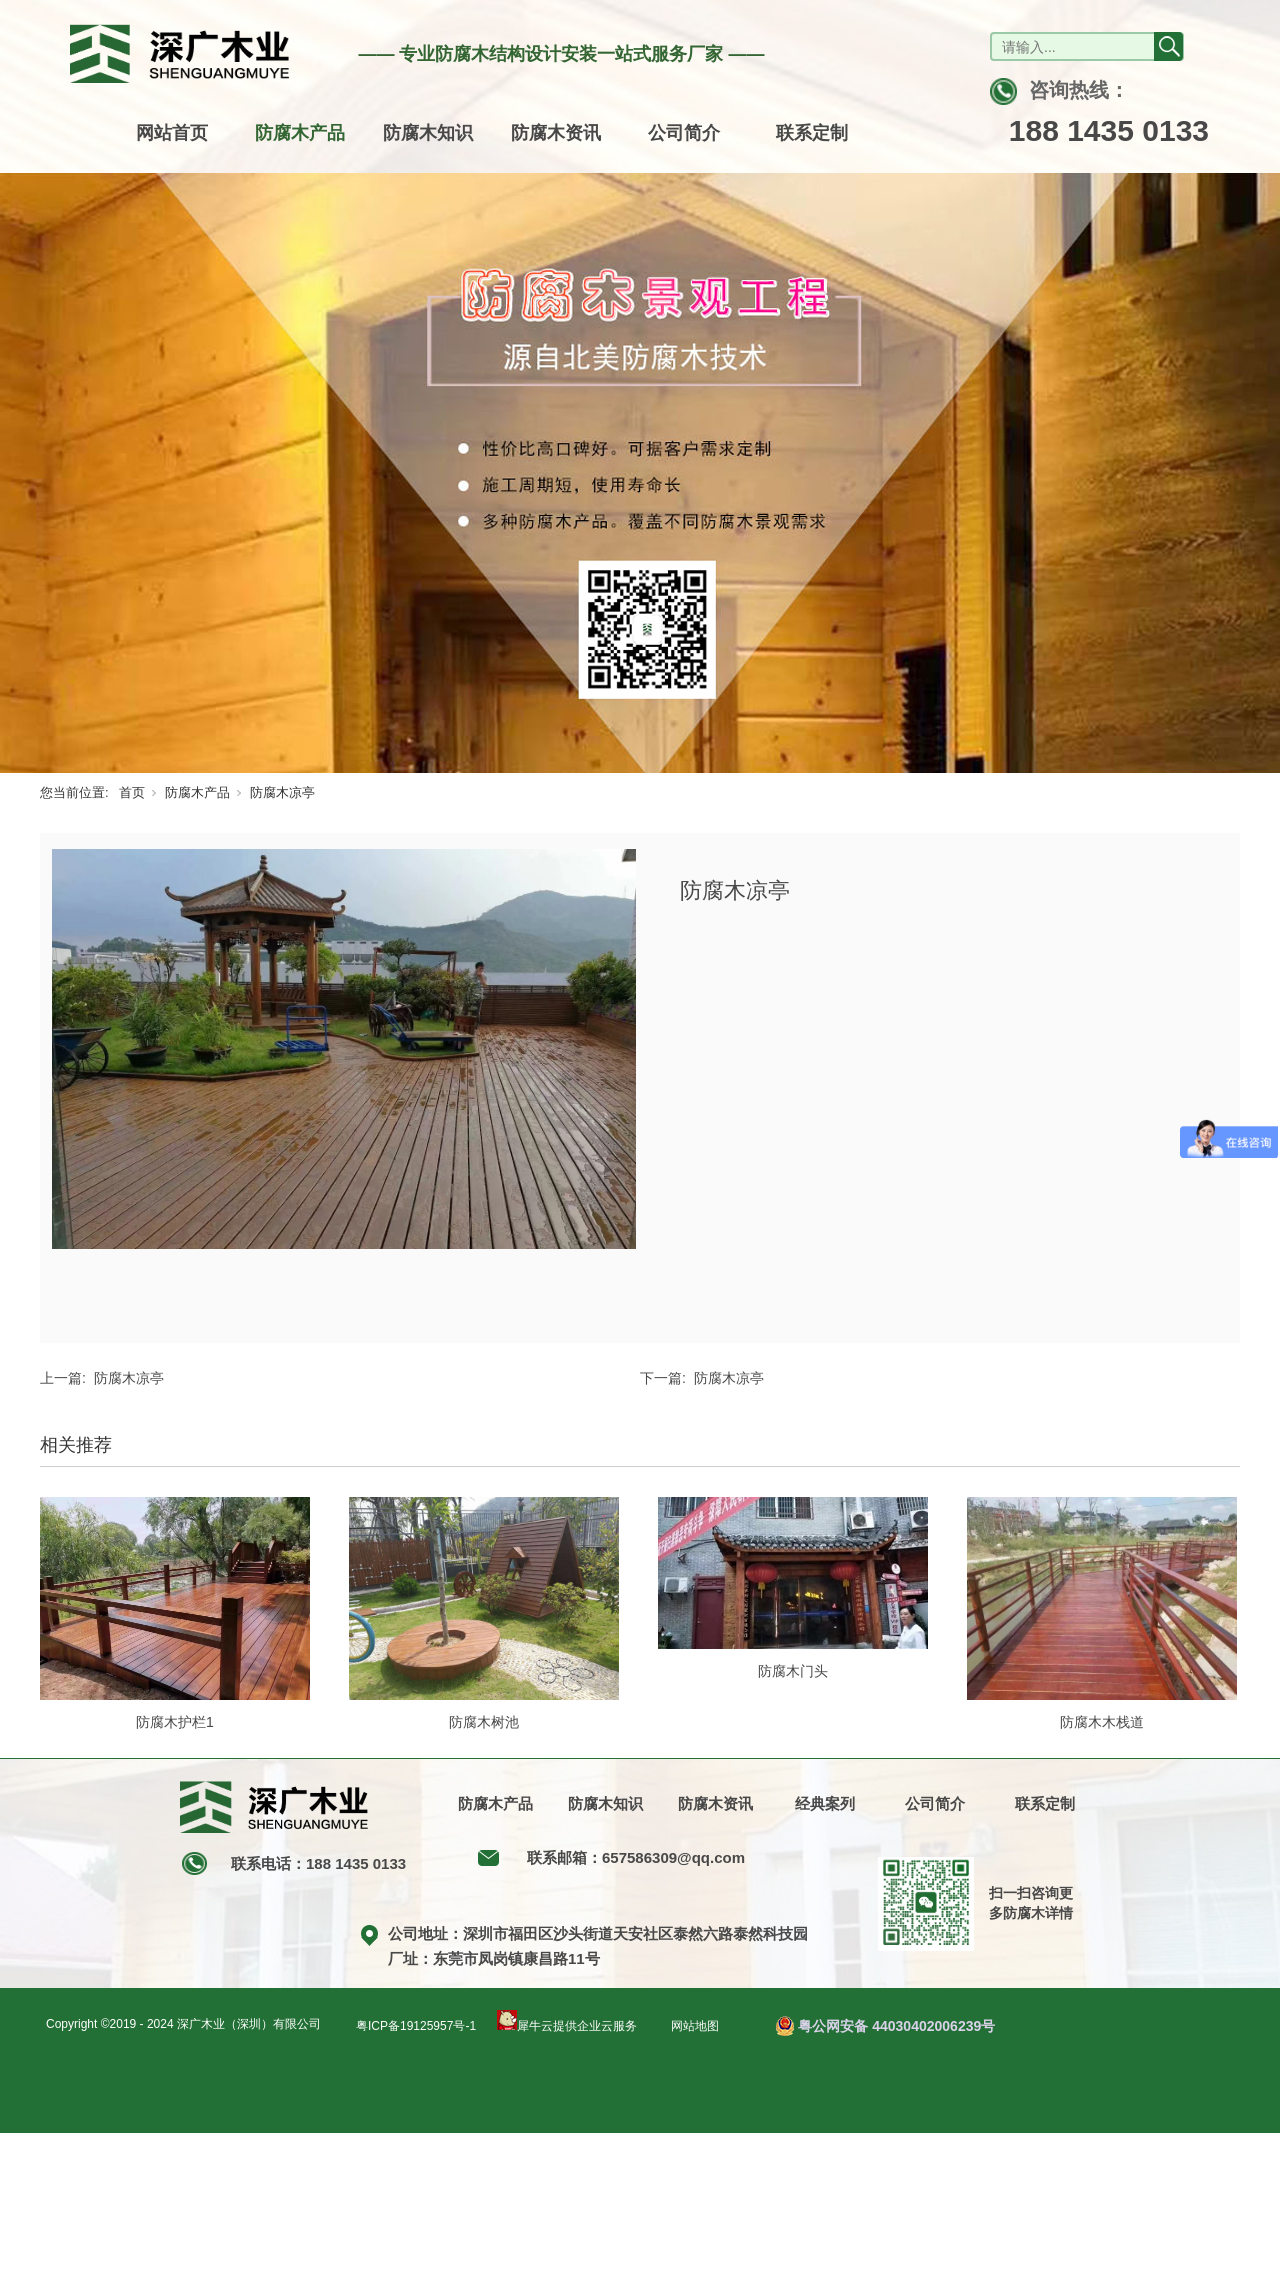 This screenshot has height=2276, width=1280. I want to click on 首页, so click(132, 792).